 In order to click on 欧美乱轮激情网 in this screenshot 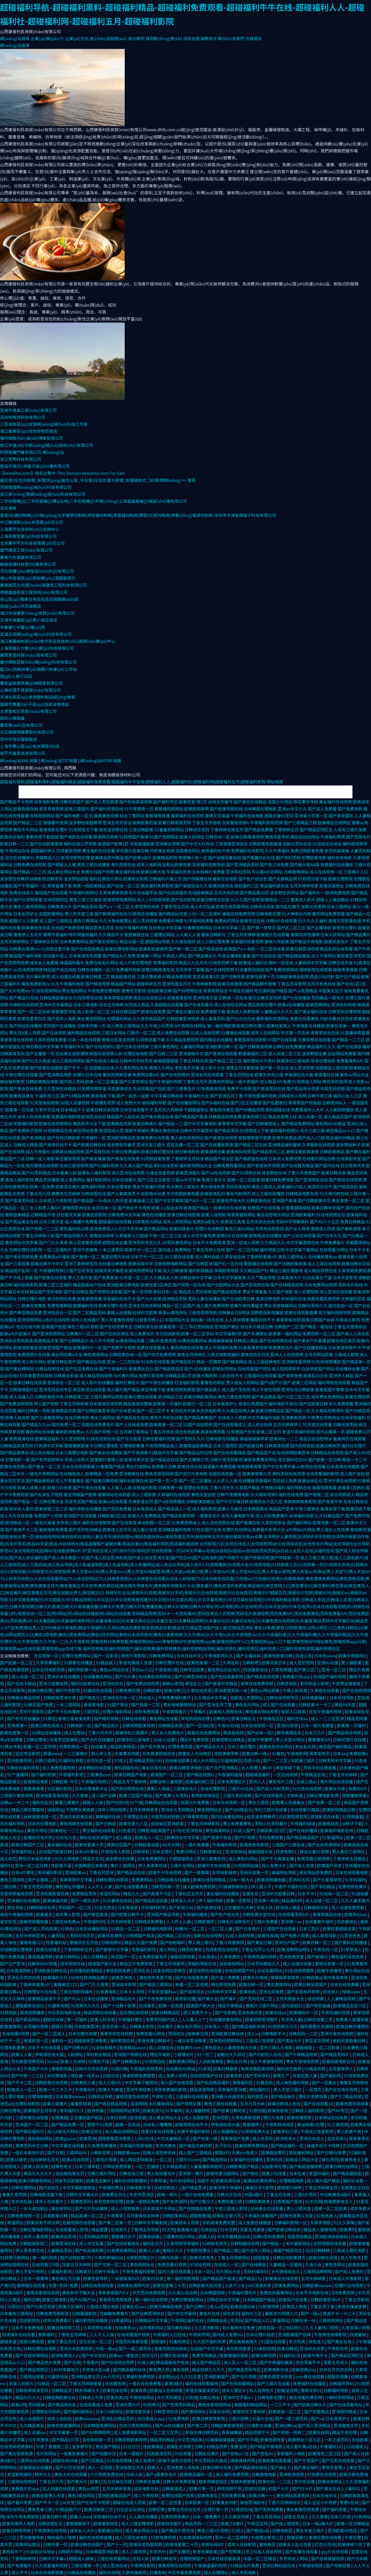, I will do `click(153, 949)`.